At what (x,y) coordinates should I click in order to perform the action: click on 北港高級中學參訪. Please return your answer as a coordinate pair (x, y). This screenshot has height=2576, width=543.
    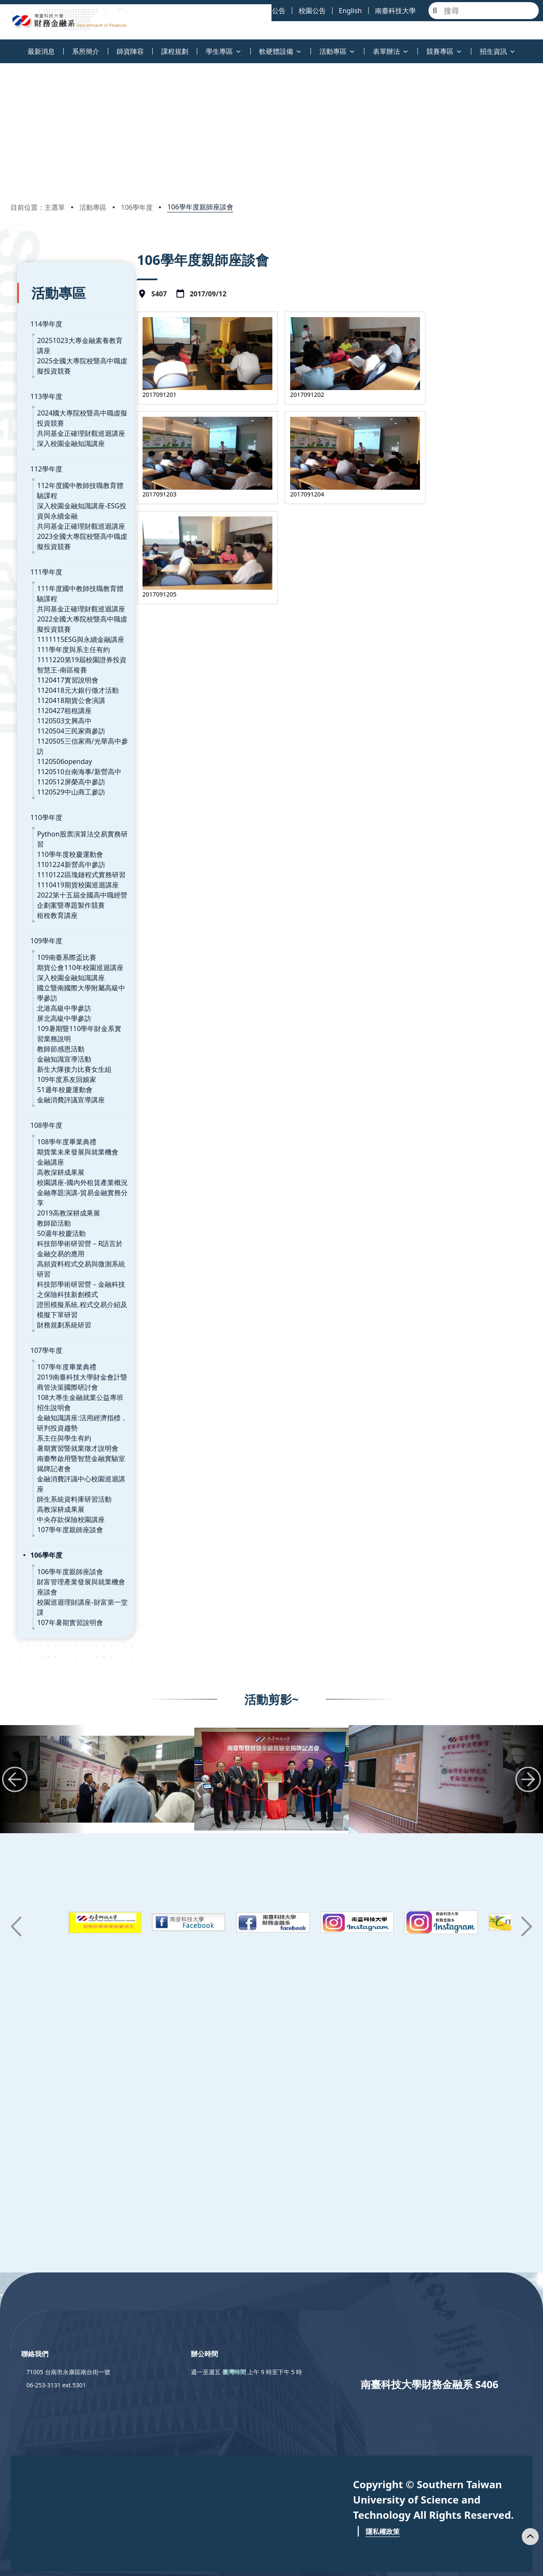
    Looking at the image, I should click on (58, 965).